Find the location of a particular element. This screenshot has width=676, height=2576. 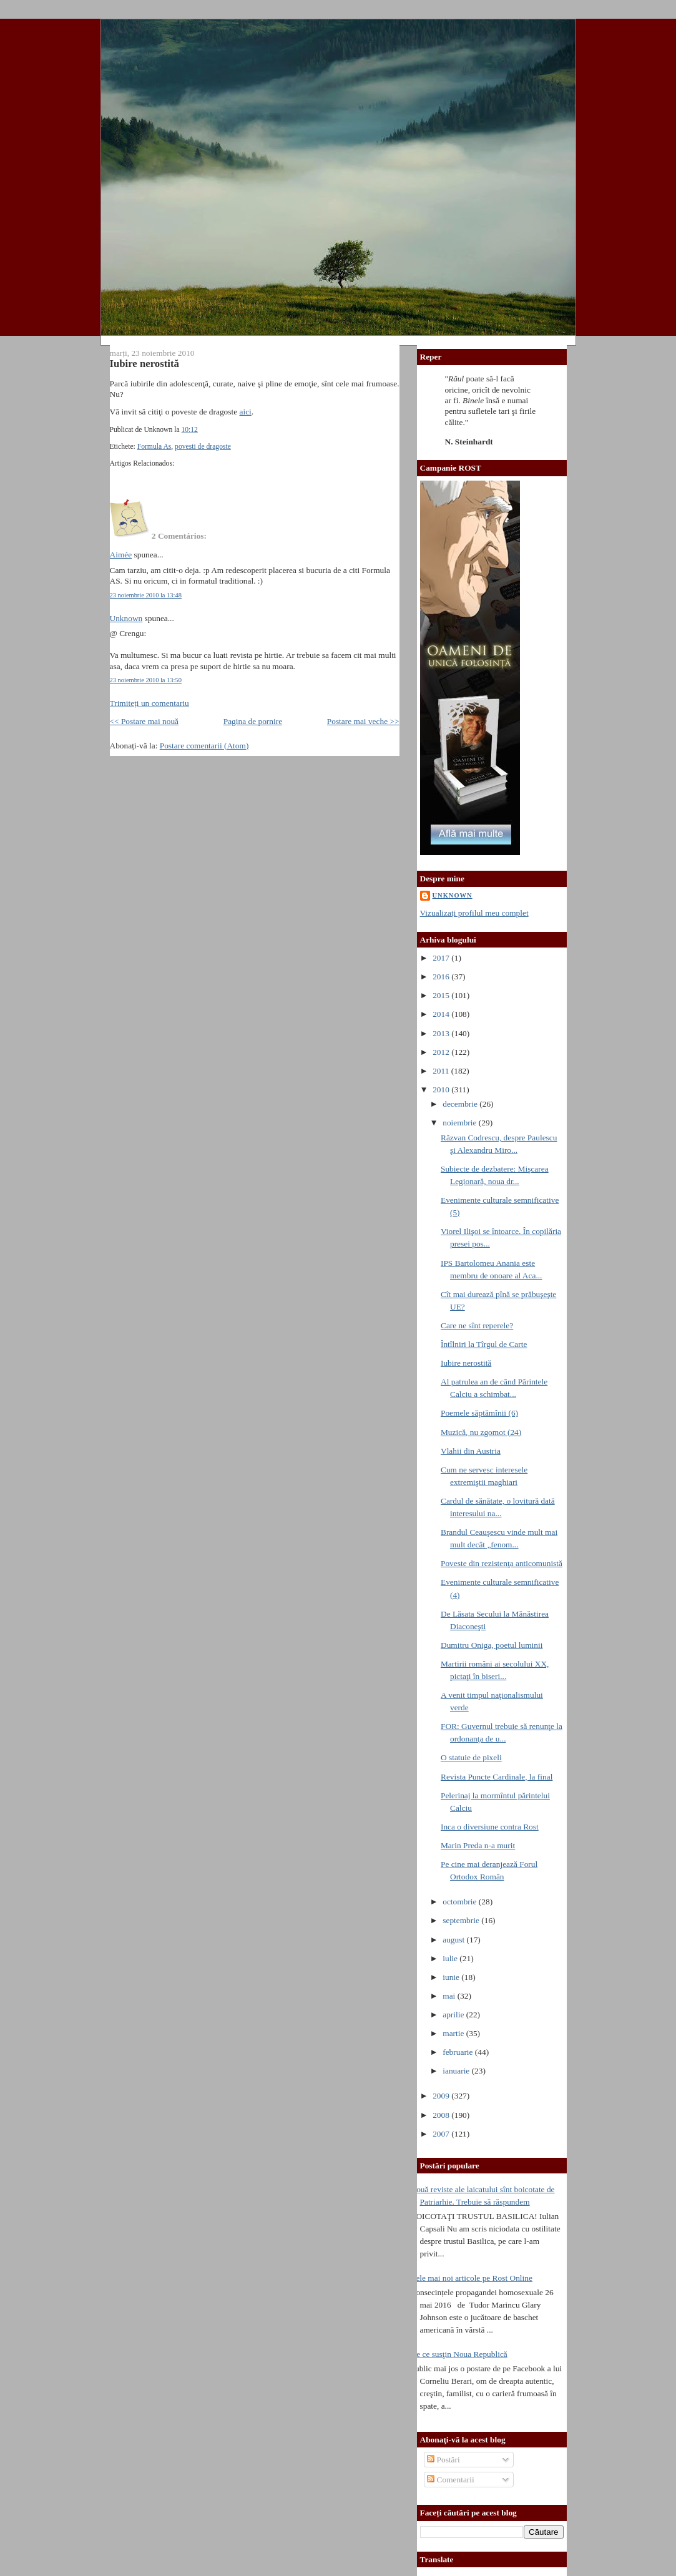

2015 is located at coordinates (442, 995).